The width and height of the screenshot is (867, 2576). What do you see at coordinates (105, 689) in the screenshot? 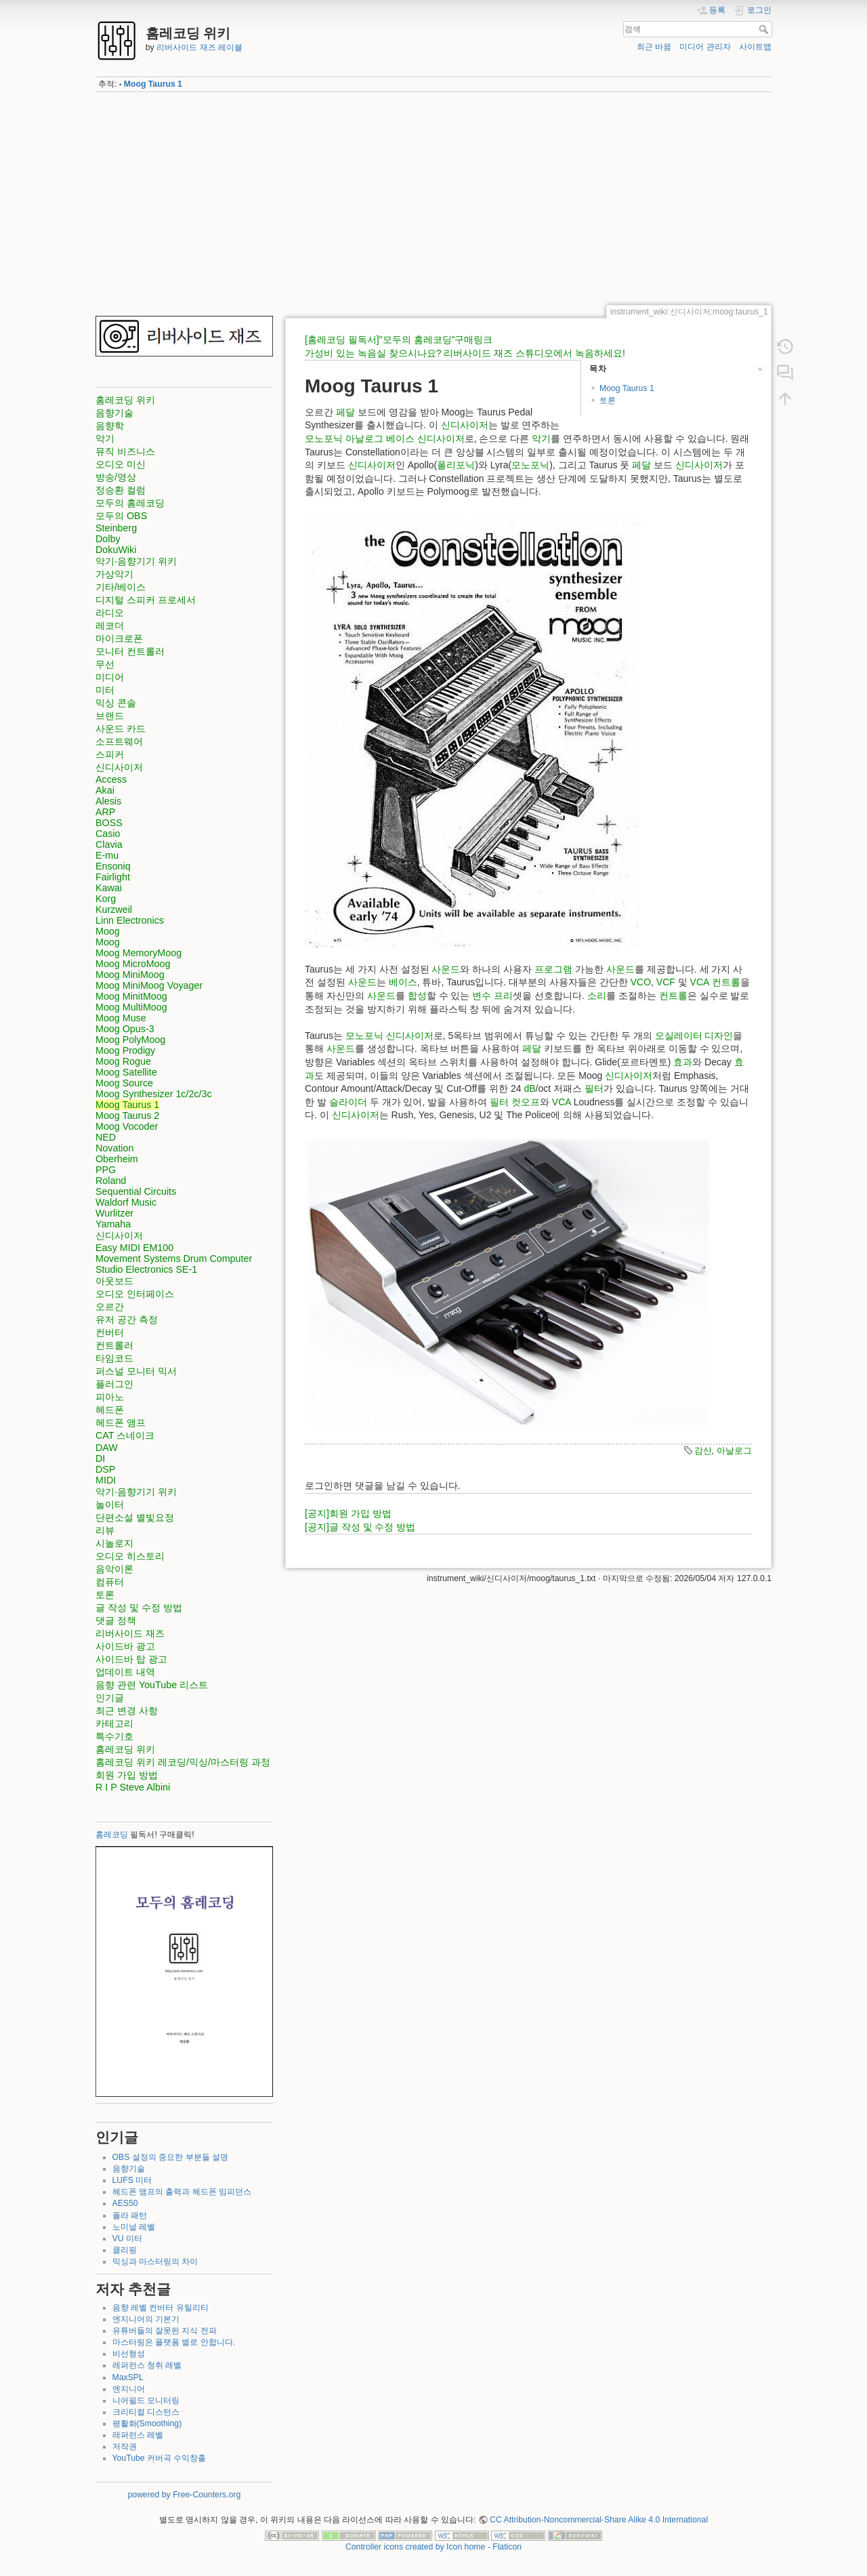
I see `미터` at bounding box center [105, 689].